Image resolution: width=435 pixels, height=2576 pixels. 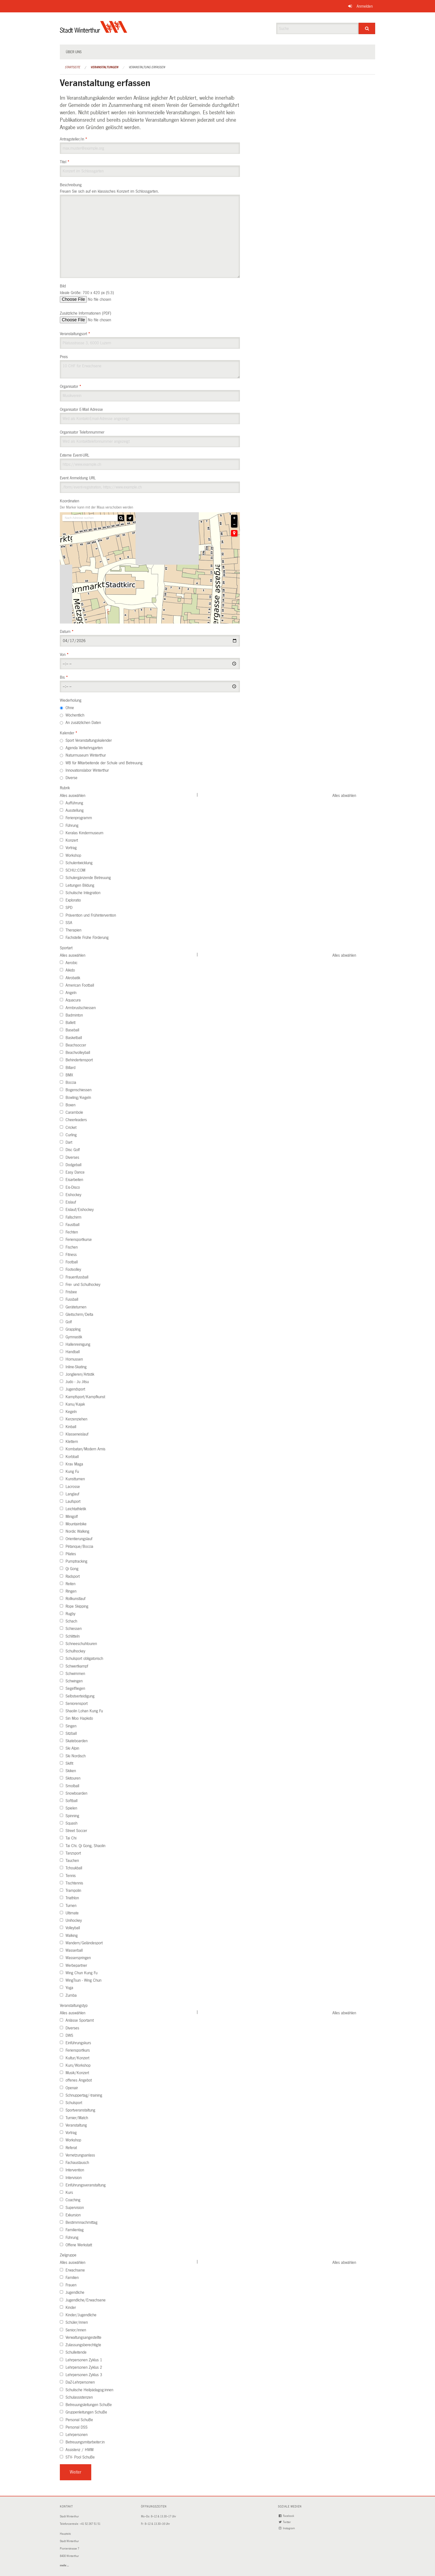 I want to click on Instagram, so click(x=287, y=2528).